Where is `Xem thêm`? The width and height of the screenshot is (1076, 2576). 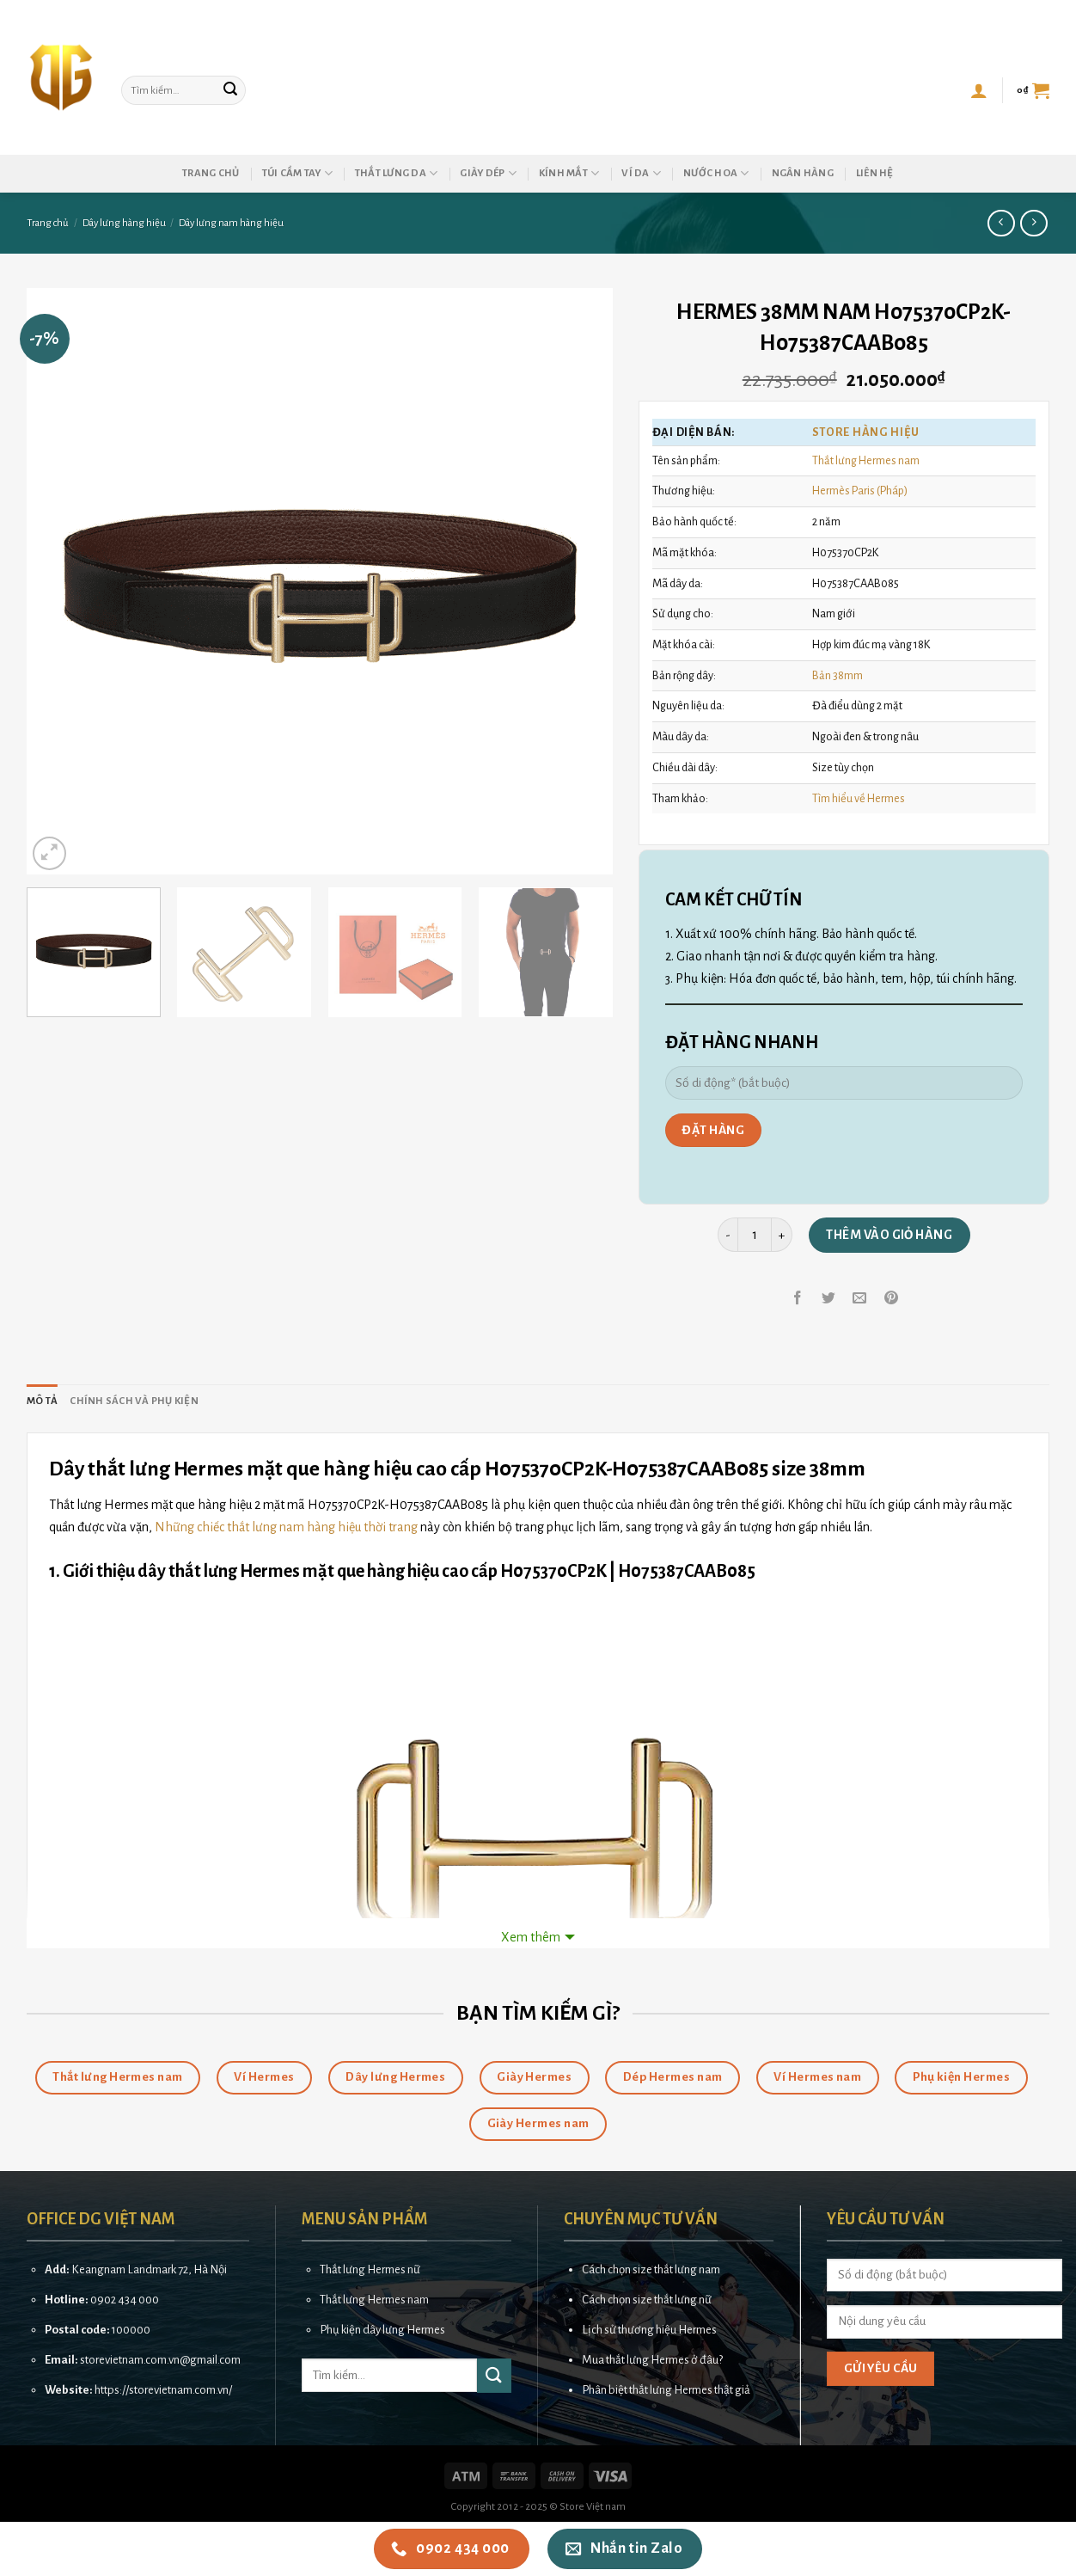 Xem thêm is located at coordinates (530, 1937).